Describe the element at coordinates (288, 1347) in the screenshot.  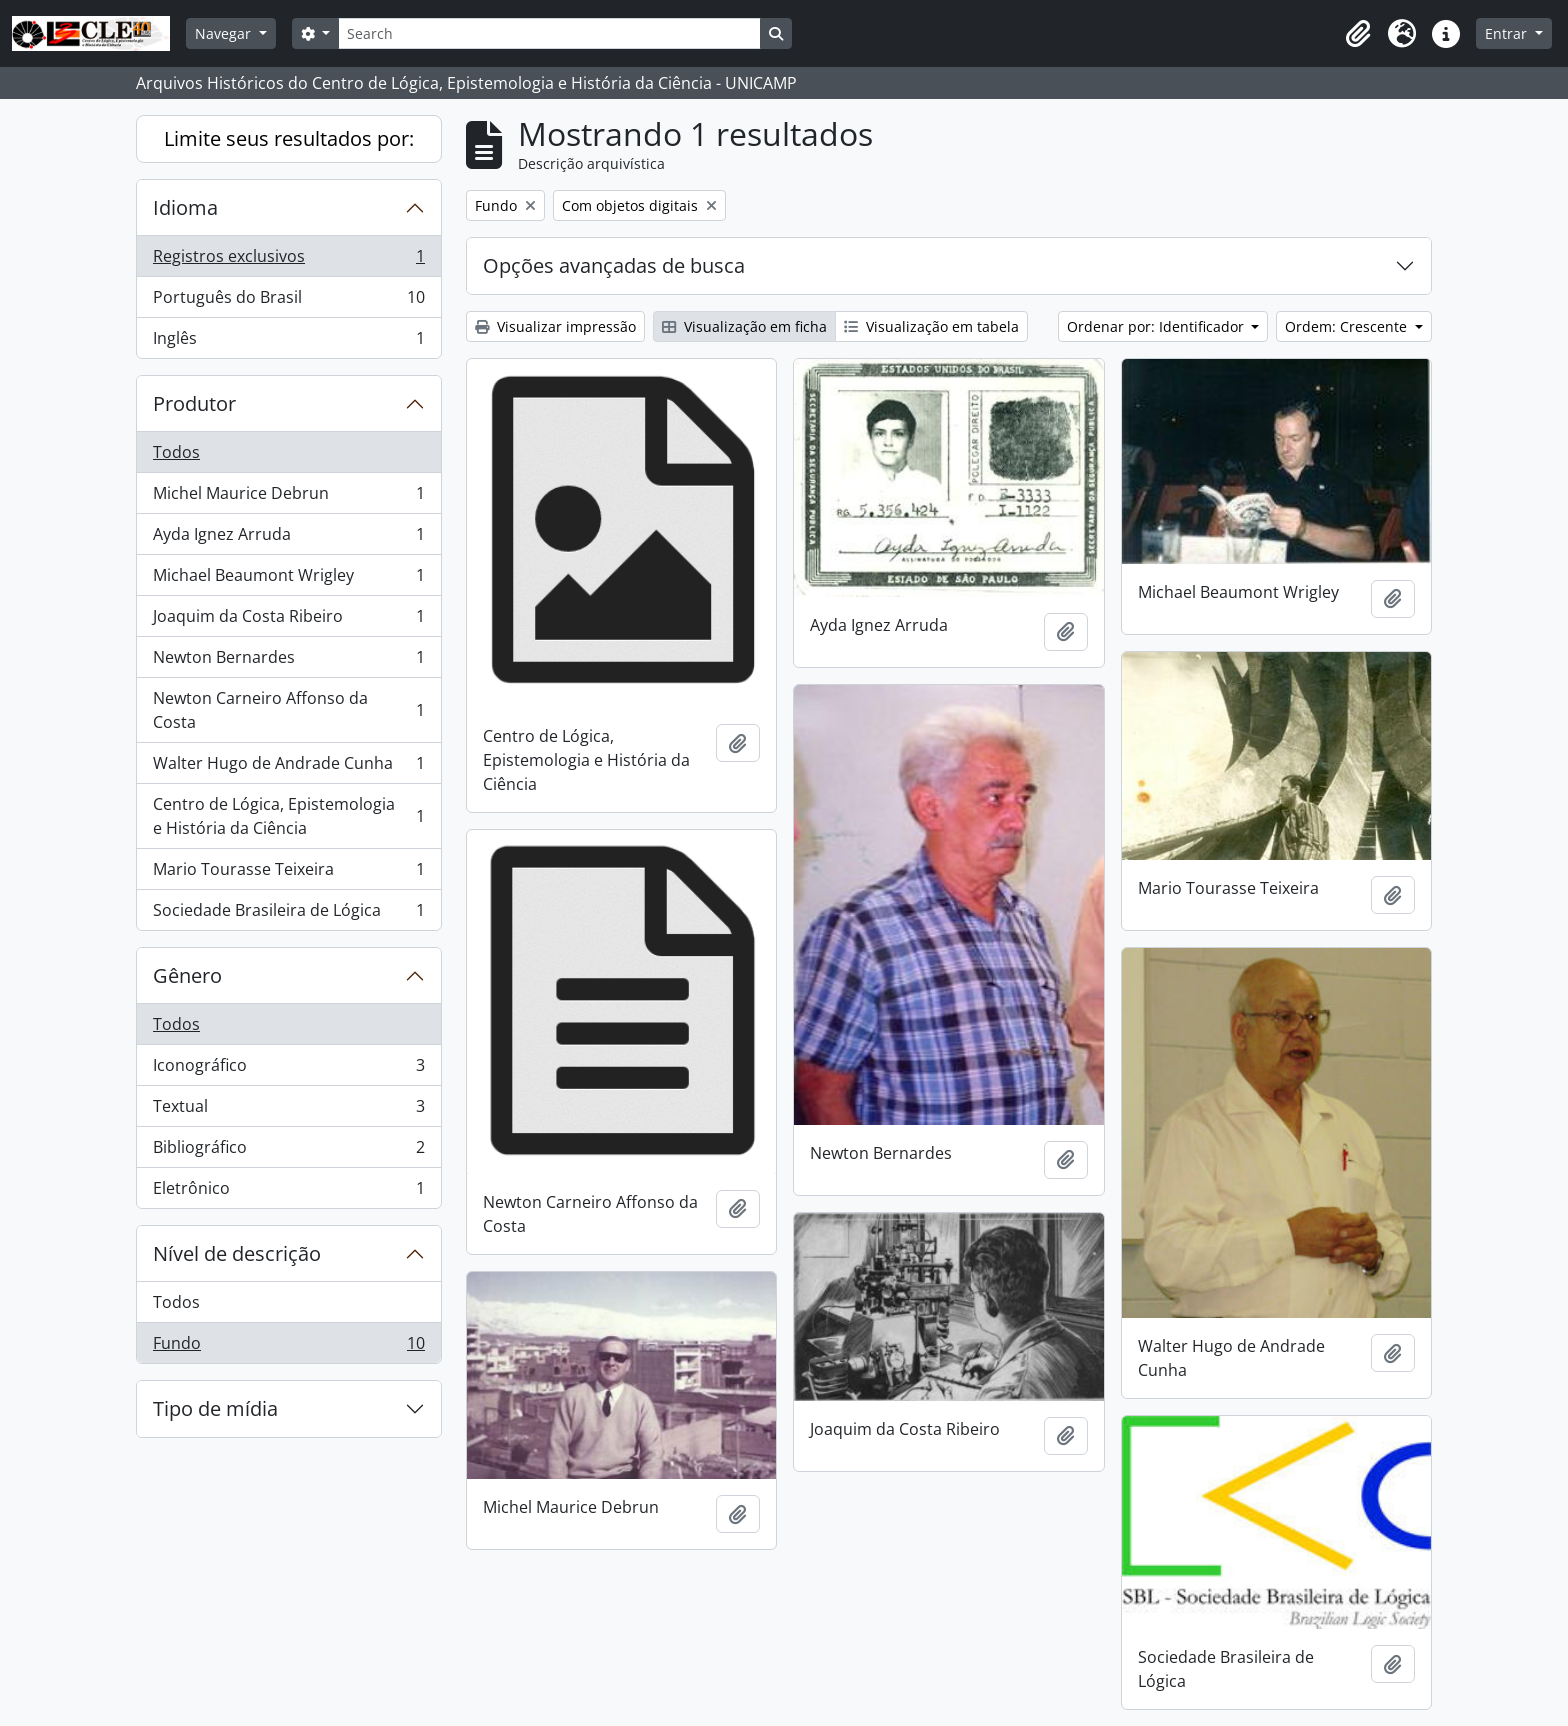
I see `Fundo` at that location.